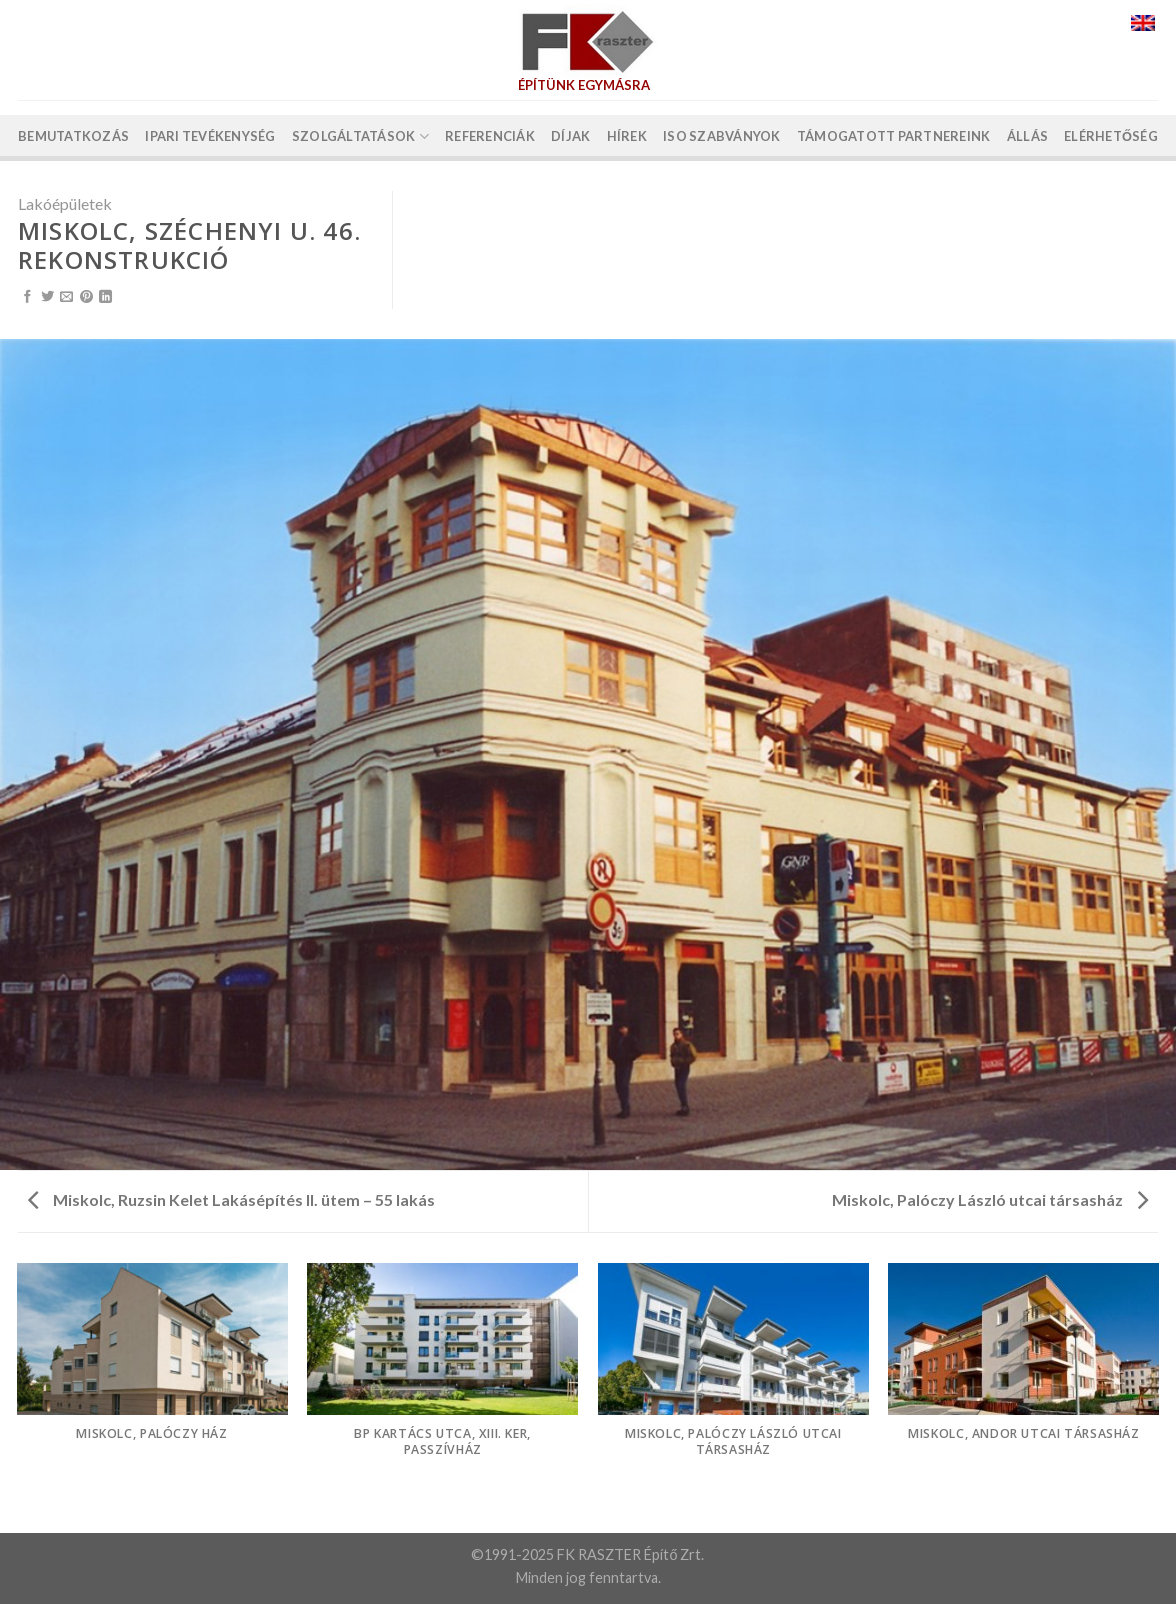  I want to click on Lakóépületek, so click(65, 203).